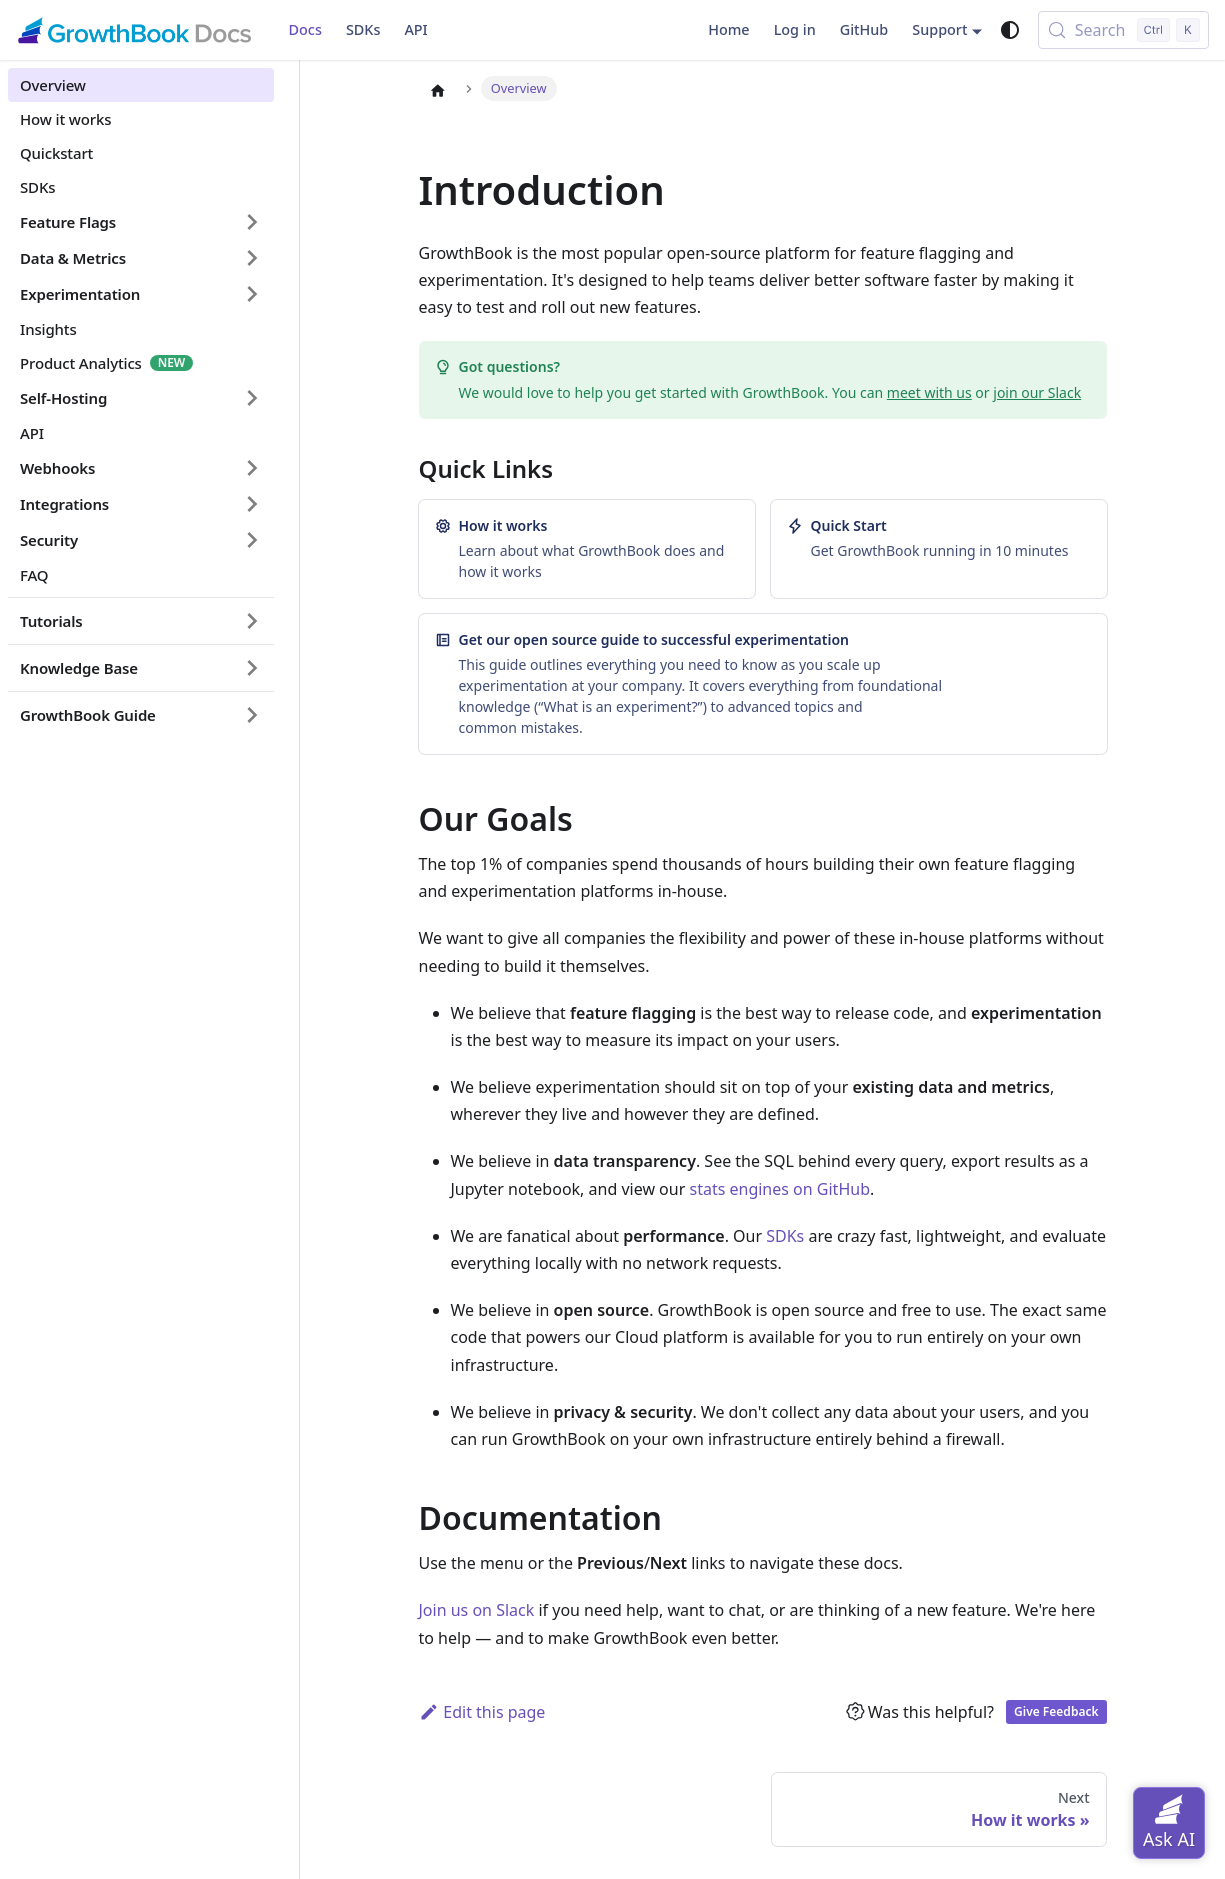 Image resolution: width=1225 pixels, height=1879 pixels. Describe the element at coordinates (1037, 392) in the screenshot. I see `join our Slack` at that location.